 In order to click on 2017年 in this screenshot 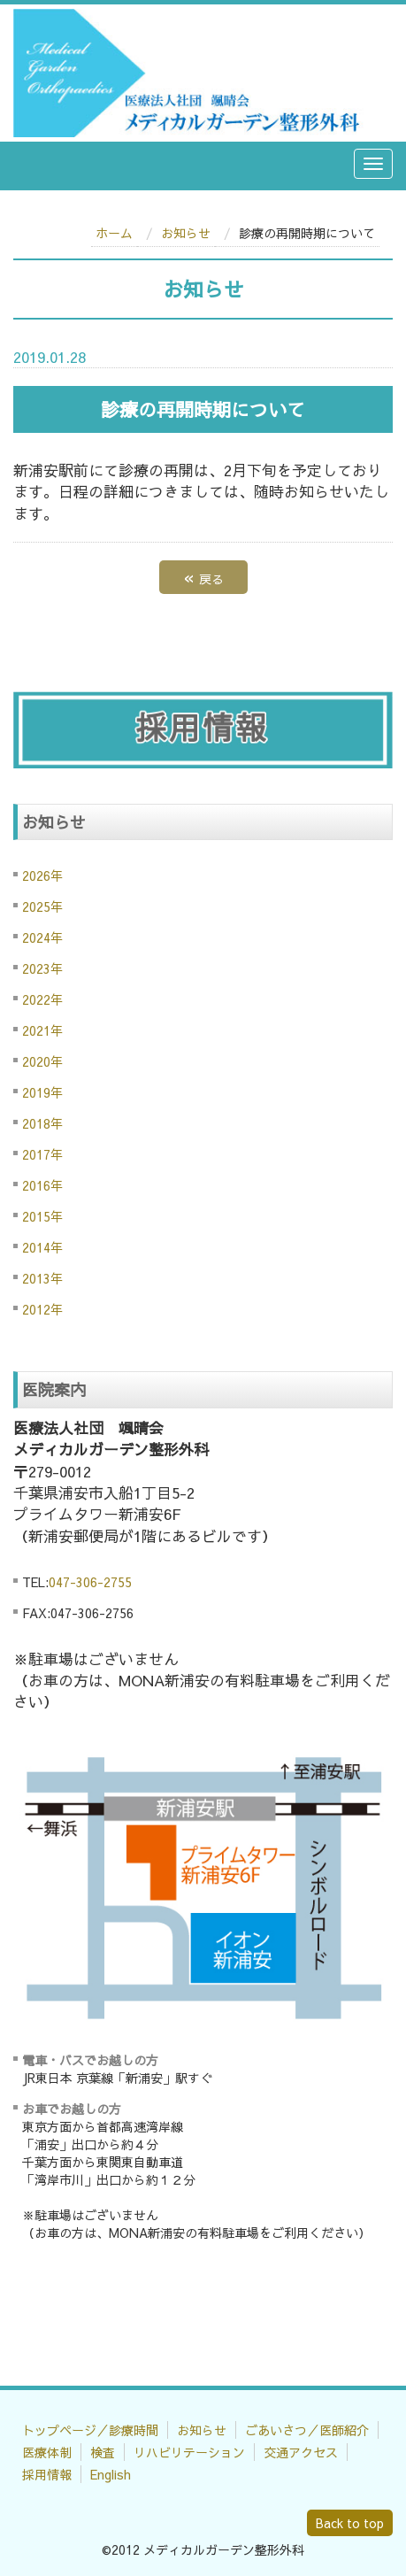, I will do `click(42, 1154)`.